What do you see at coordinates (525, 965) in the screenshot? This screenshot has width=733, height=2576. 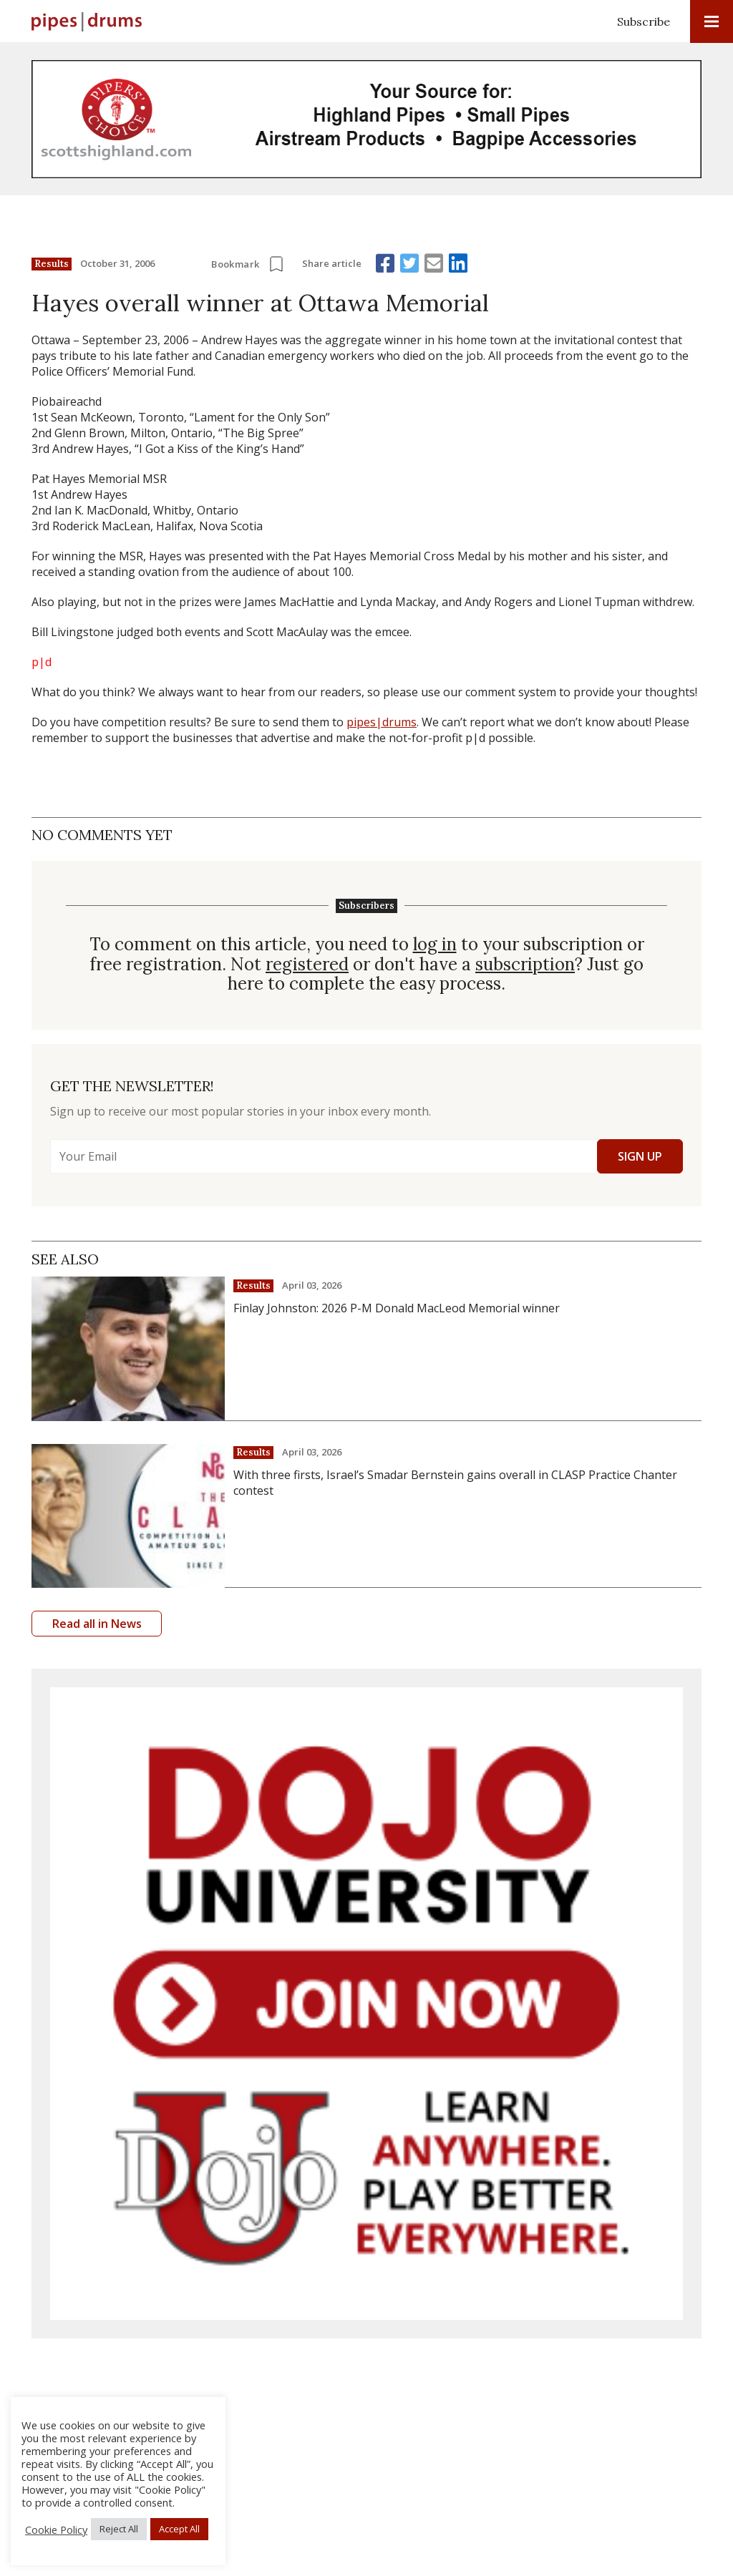 I see `subscription` at bounding box center [525, 965].